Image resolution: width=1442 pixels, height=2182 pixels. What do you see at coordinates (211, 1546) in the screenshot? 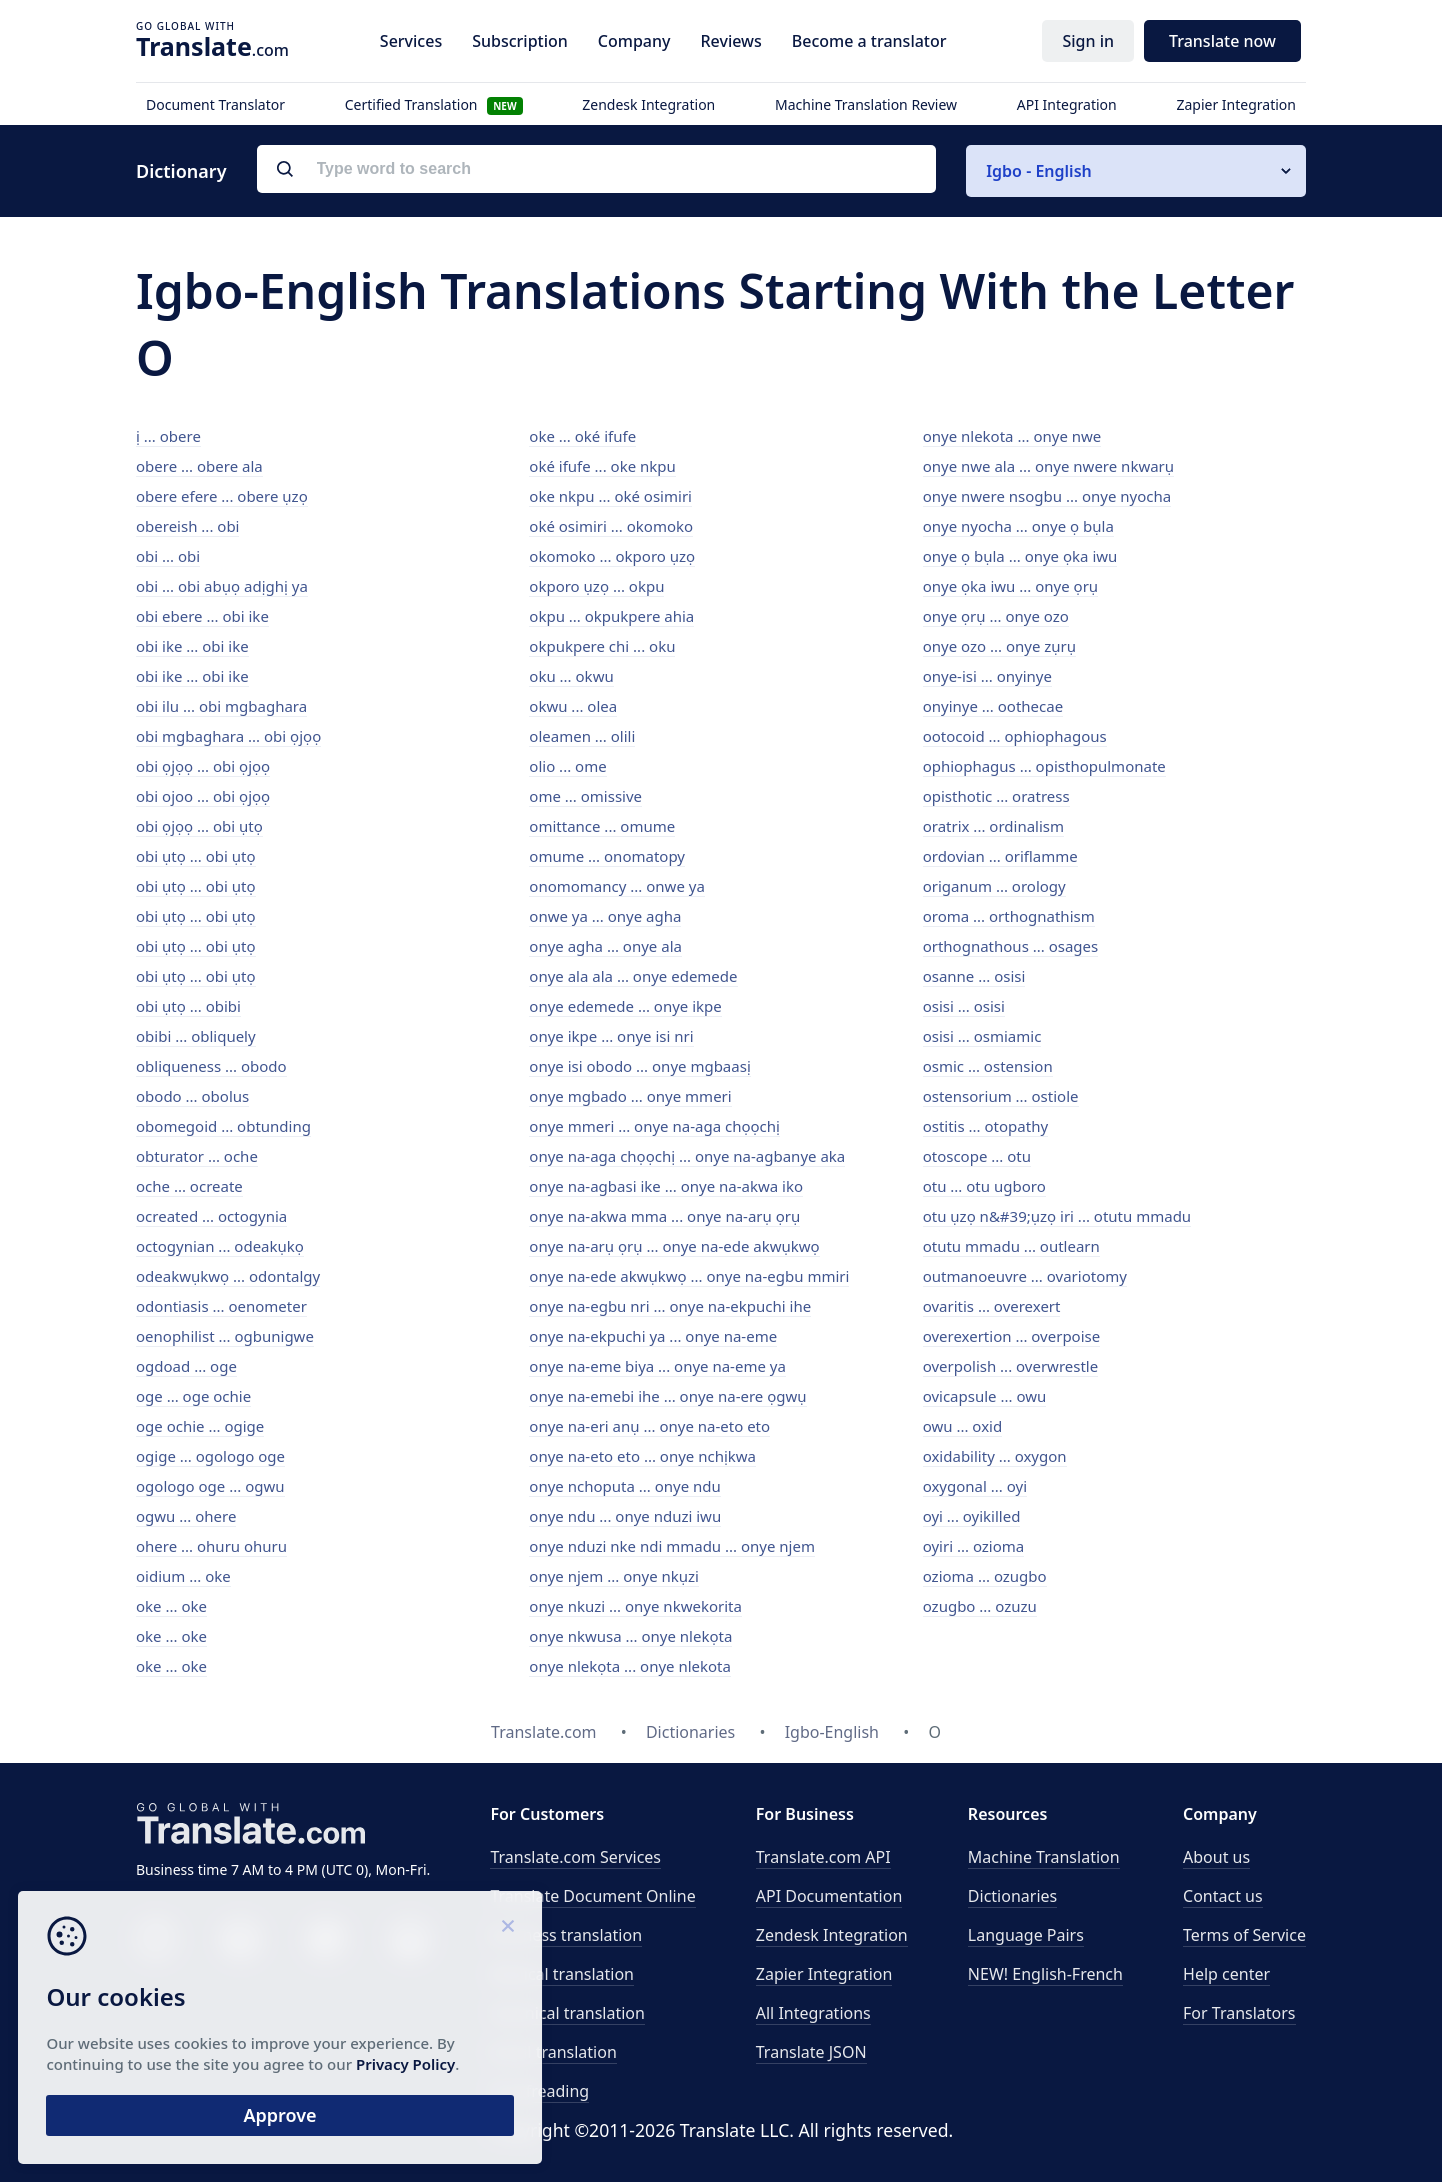
I see `ohere ... ohuru ohuru` at bounding box center [211, 1546].